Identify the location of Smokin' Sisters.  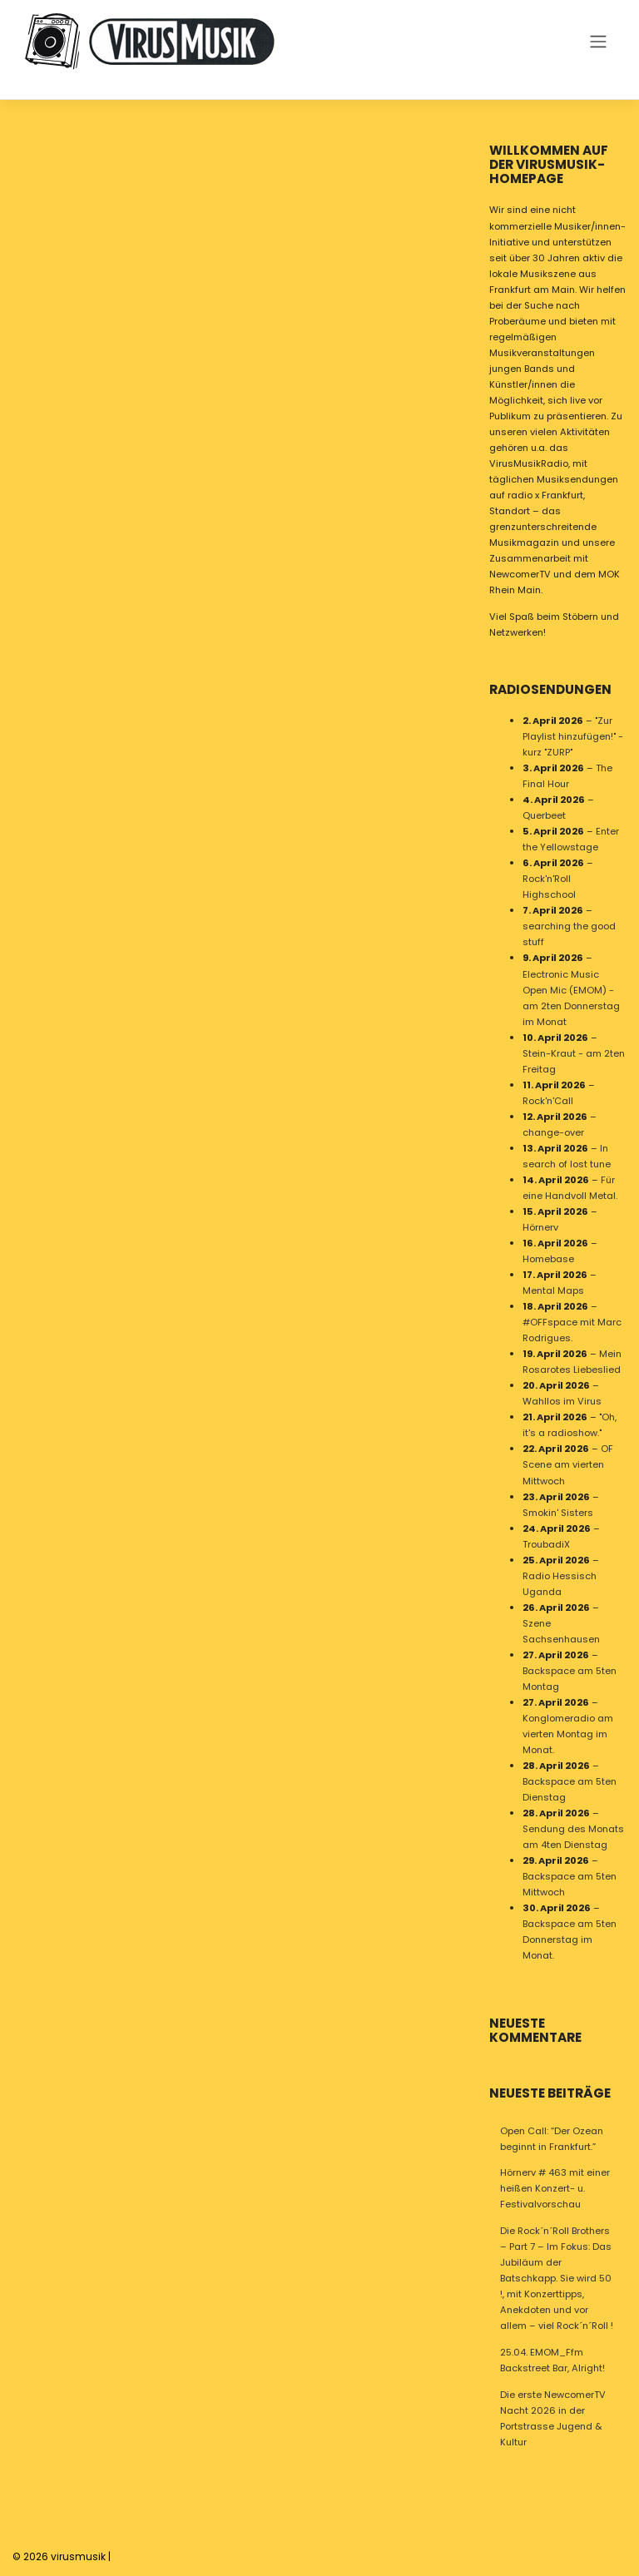
(558, 1512).